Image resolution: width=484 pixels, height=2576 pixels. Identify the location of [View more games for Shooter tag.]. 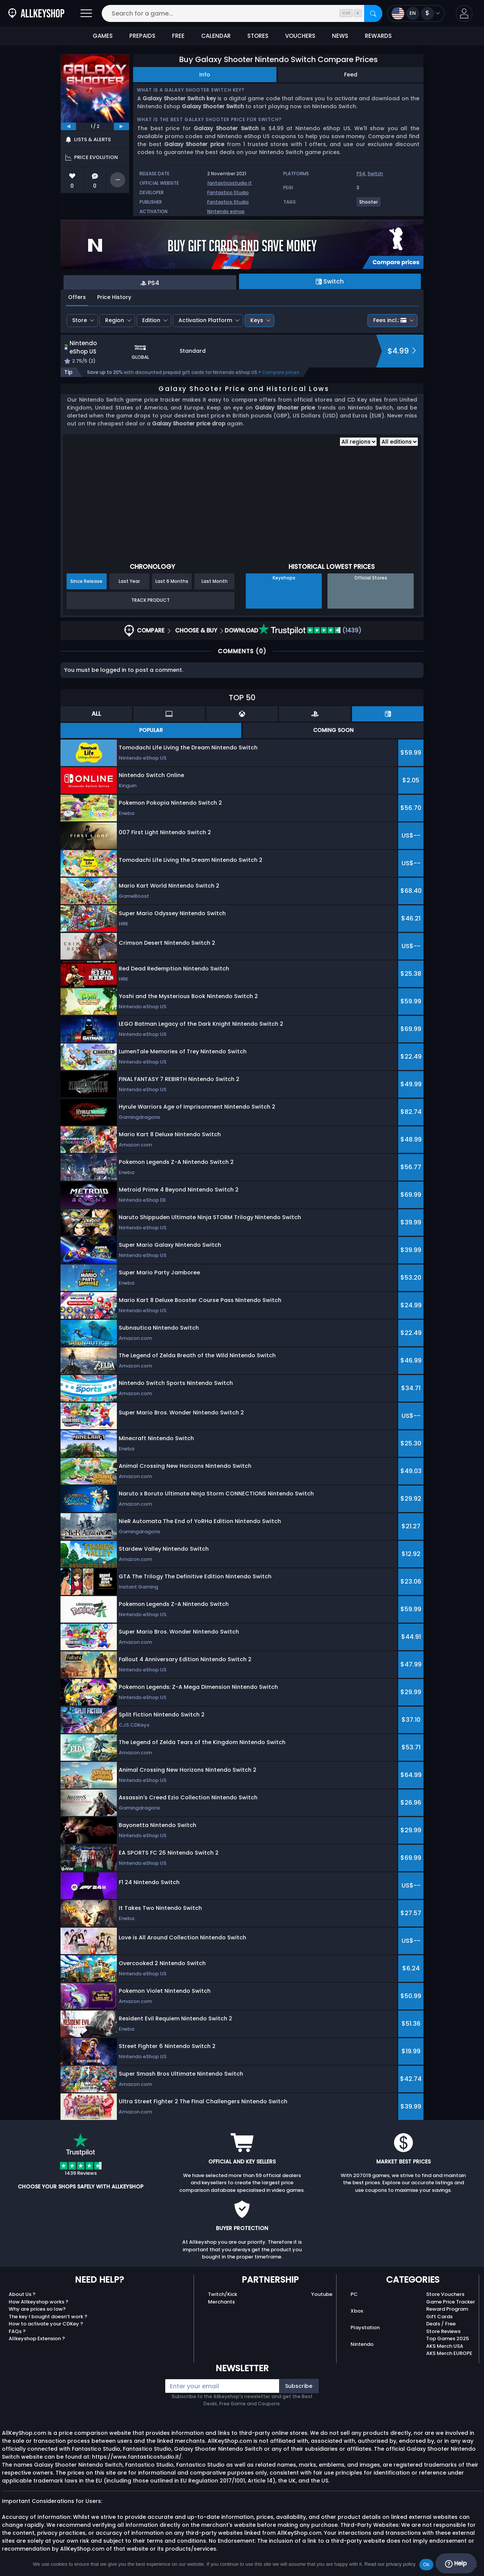
(369, 205).